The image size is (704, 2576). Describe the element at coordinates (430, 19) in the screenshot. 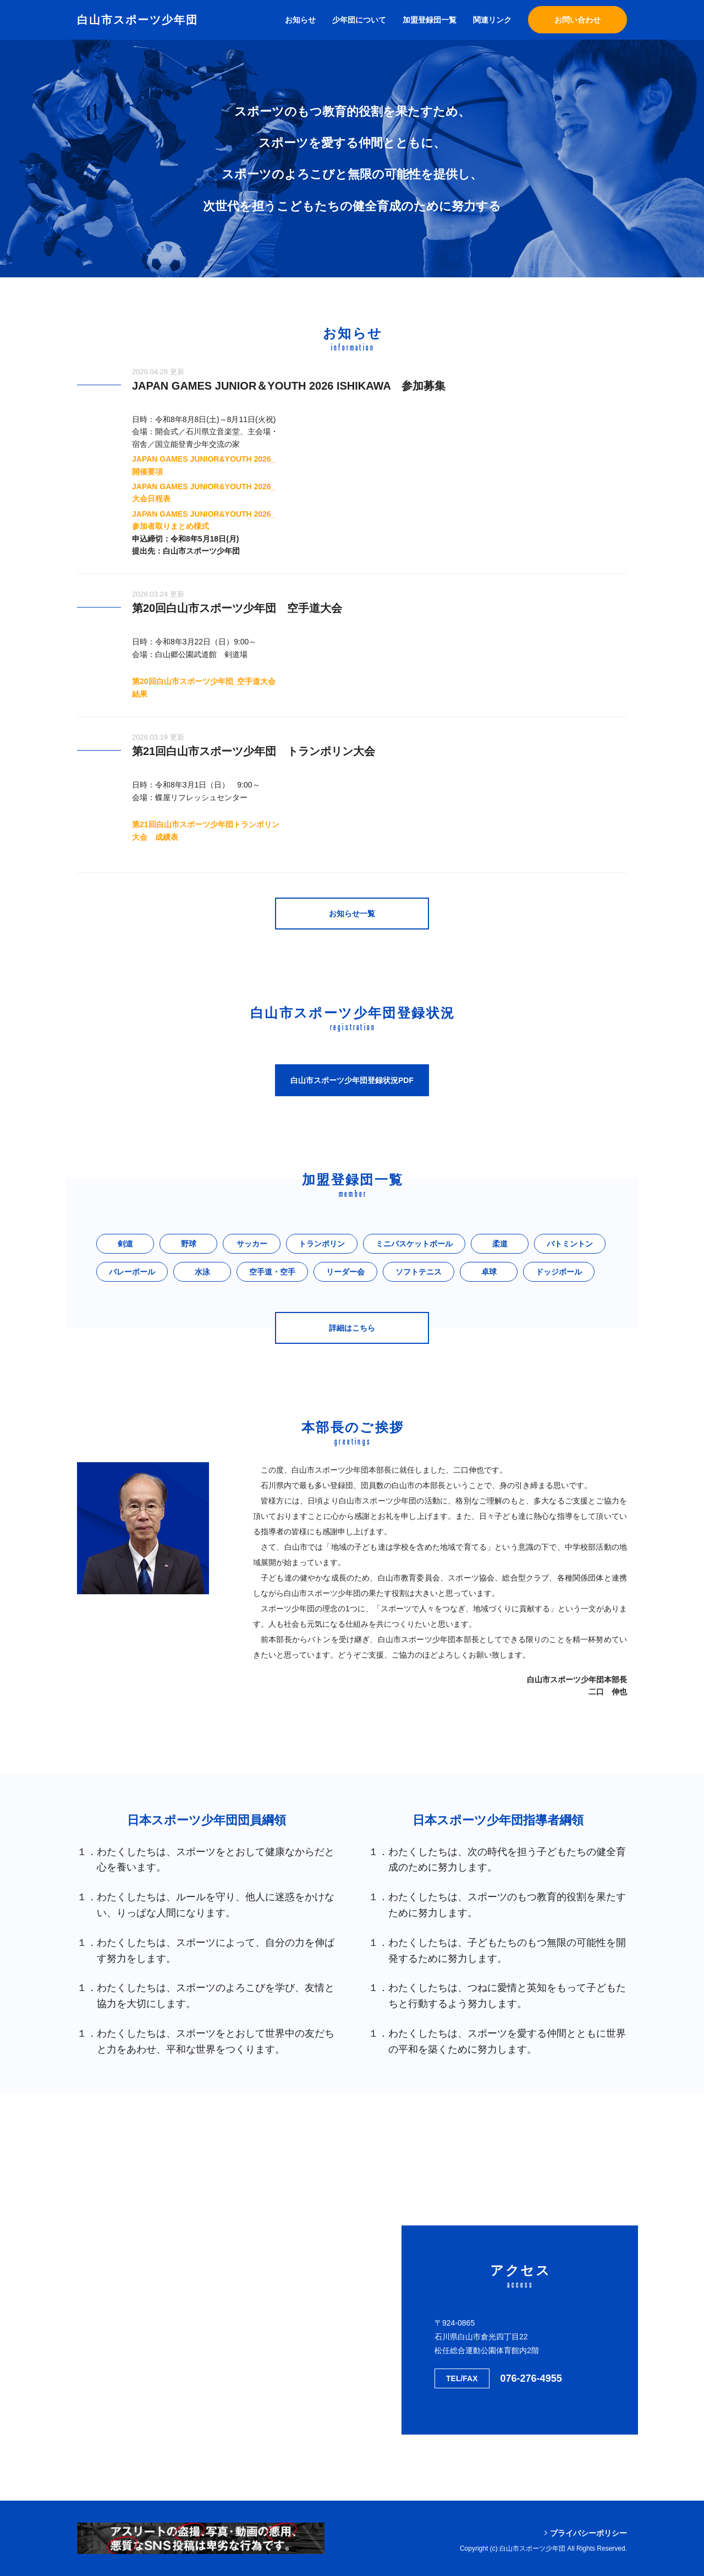

I see `加盟登録団一覧` at that location.